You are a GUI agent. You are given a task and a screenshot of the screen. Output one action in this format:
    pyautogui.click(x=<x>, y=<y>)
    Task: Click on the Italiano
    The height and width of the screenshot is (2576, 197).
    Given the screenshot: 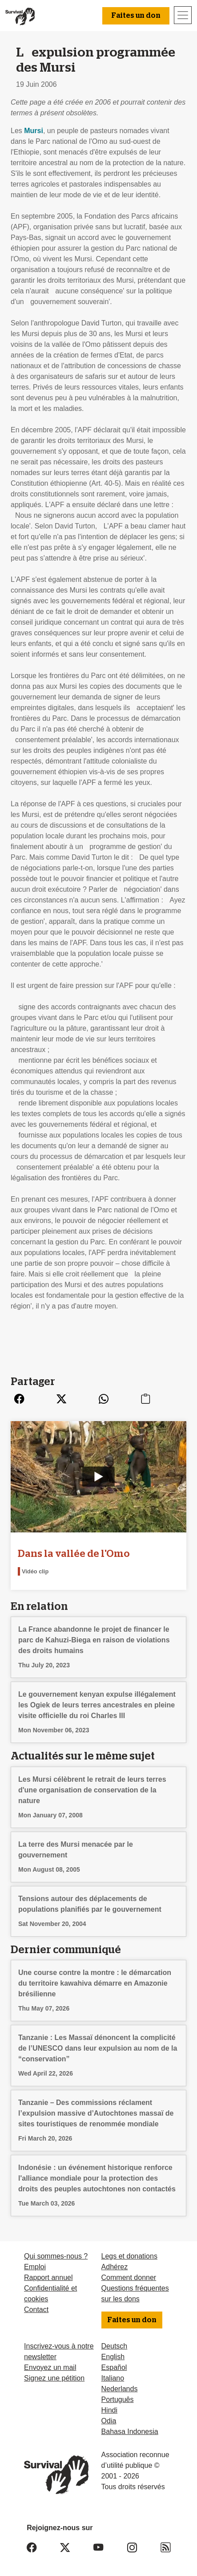 What is the action you would take?
    pyautogui.click(x=113, y=2378)
    